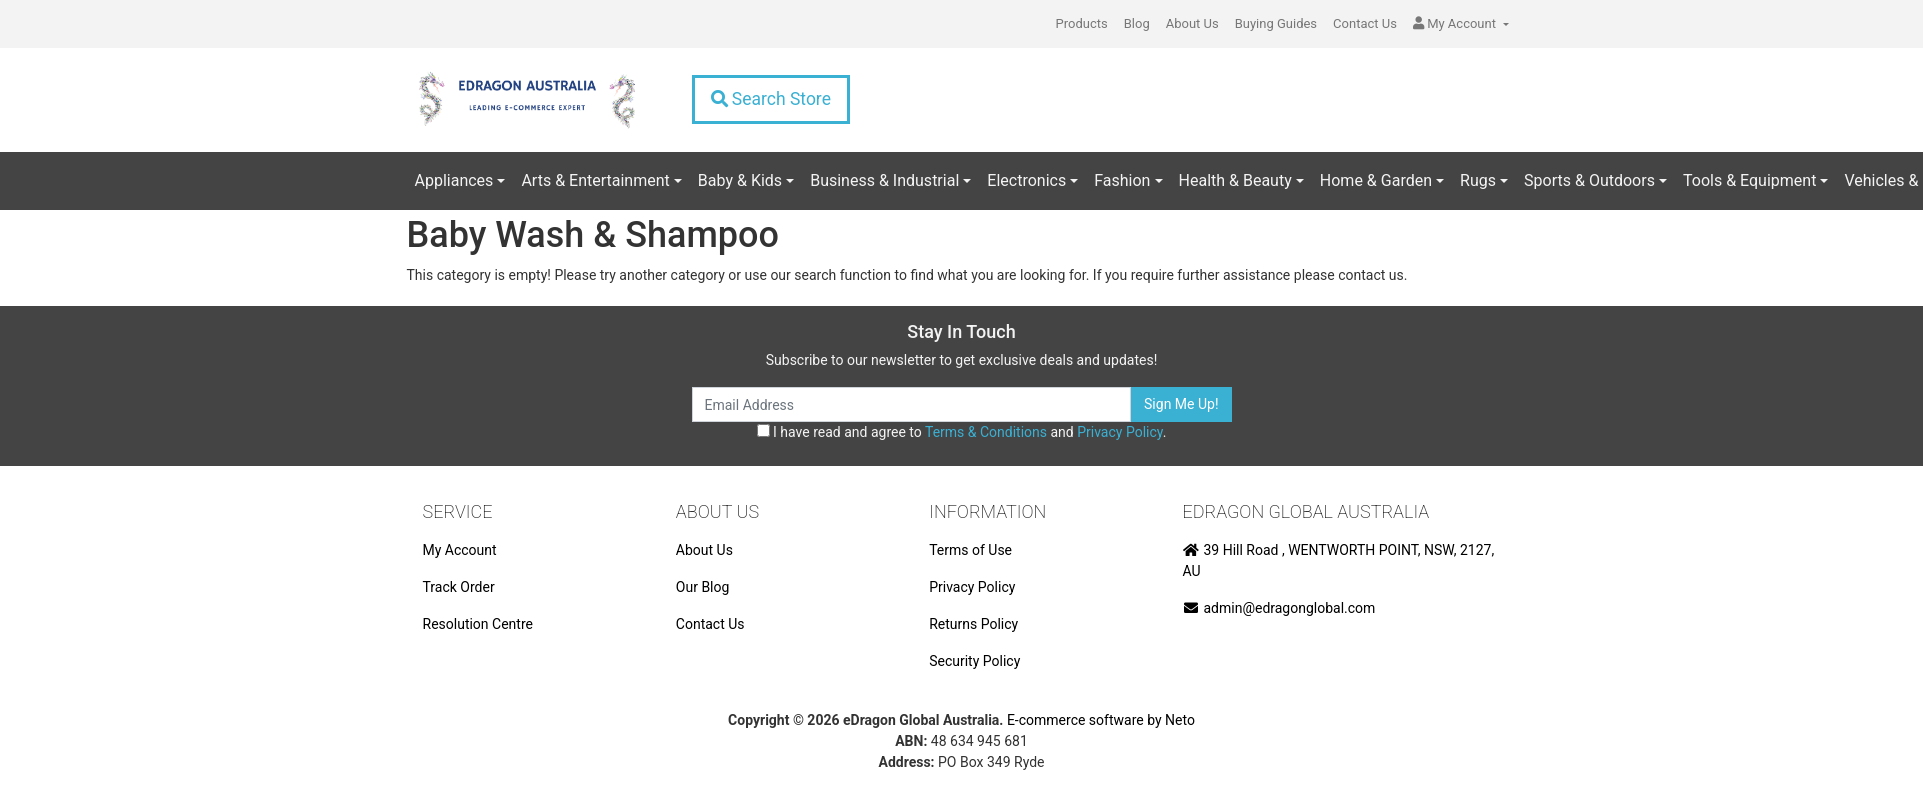 Image resolution: width=1923 pixels, height=805 pixels. Describe the element at coordinates (1365, 23) in the screenshot. I see `Contact Us` at that location.